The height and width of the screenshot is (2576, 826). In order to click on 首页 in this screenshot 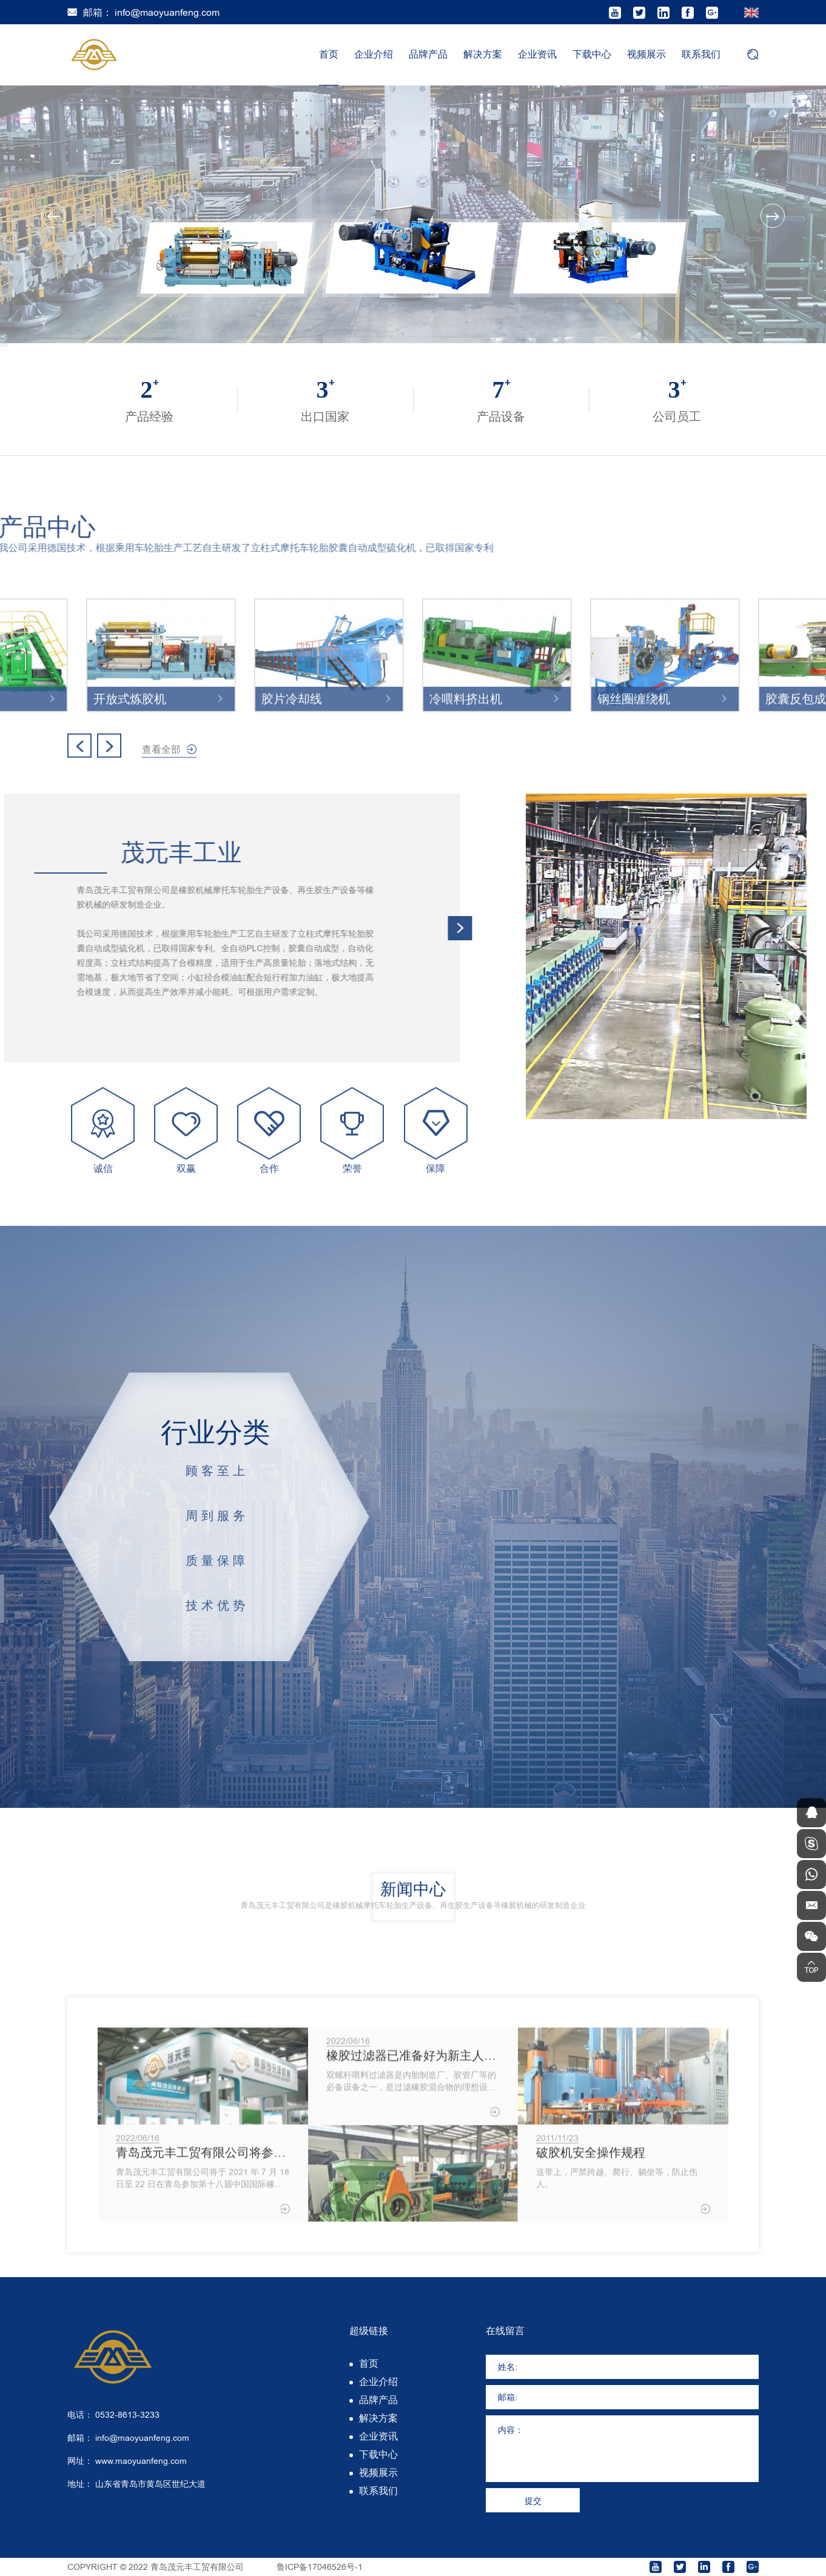, I will do `click(328, 54)`.